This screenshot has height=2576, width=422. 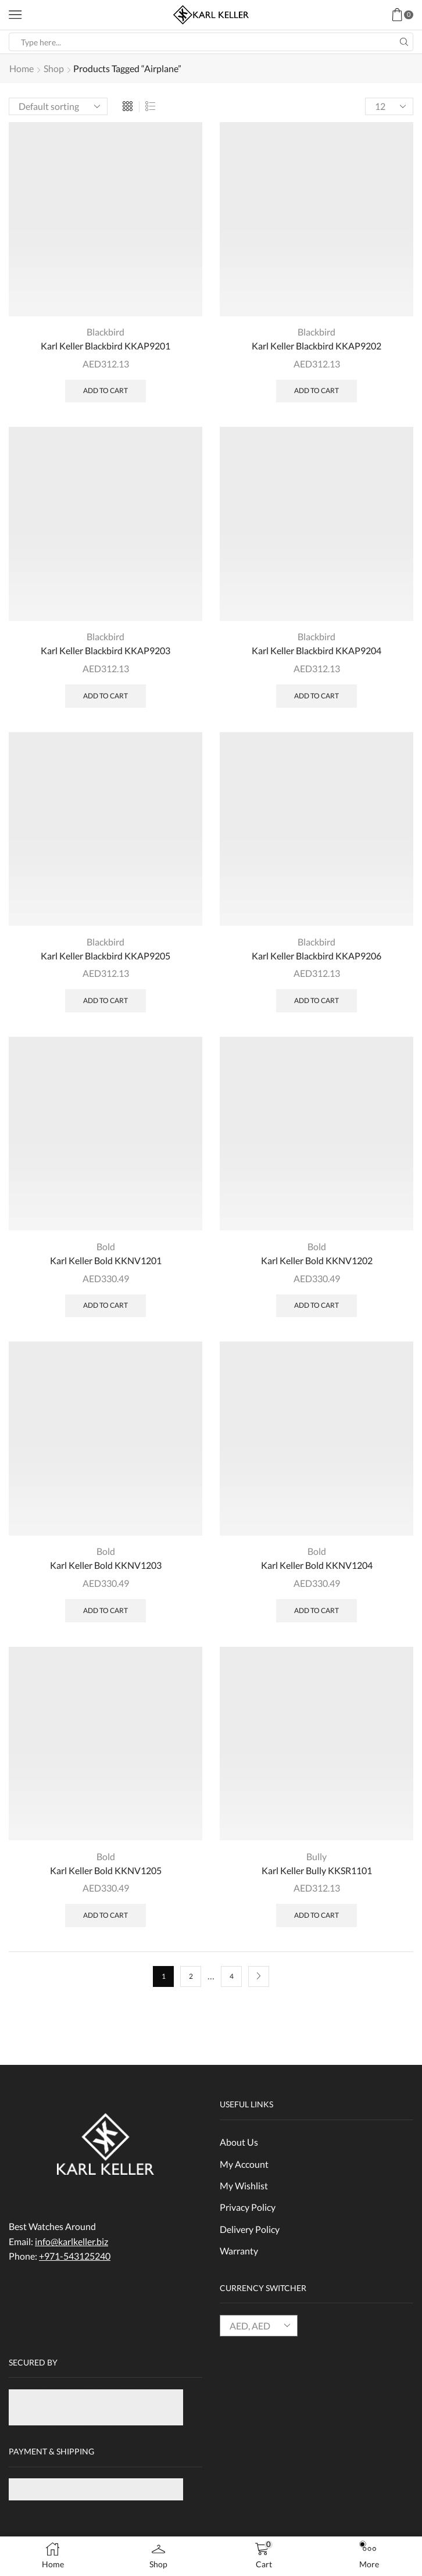 What do you see at coordinates (316, 651) in the screenshot?
I see `Karl Keller Blackbird KKAP9204` at bounding box center [316, 651].